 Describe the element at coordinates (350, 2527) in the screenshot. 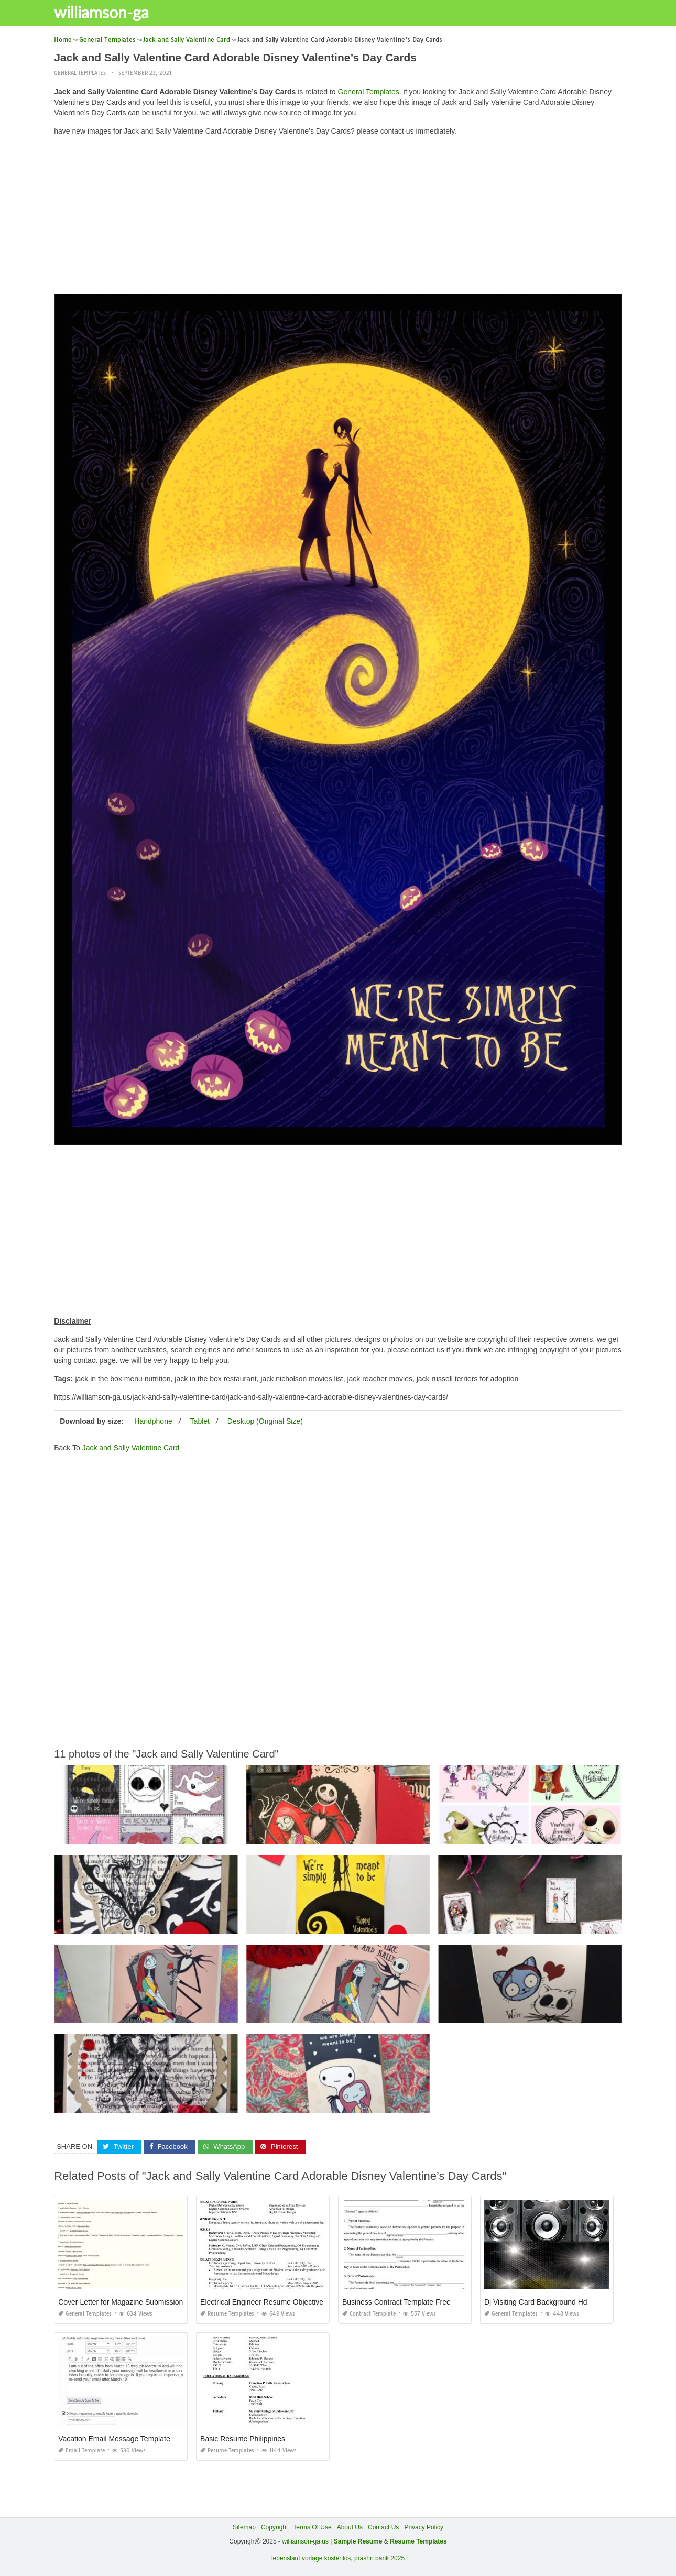

I see `About Us` at that location.